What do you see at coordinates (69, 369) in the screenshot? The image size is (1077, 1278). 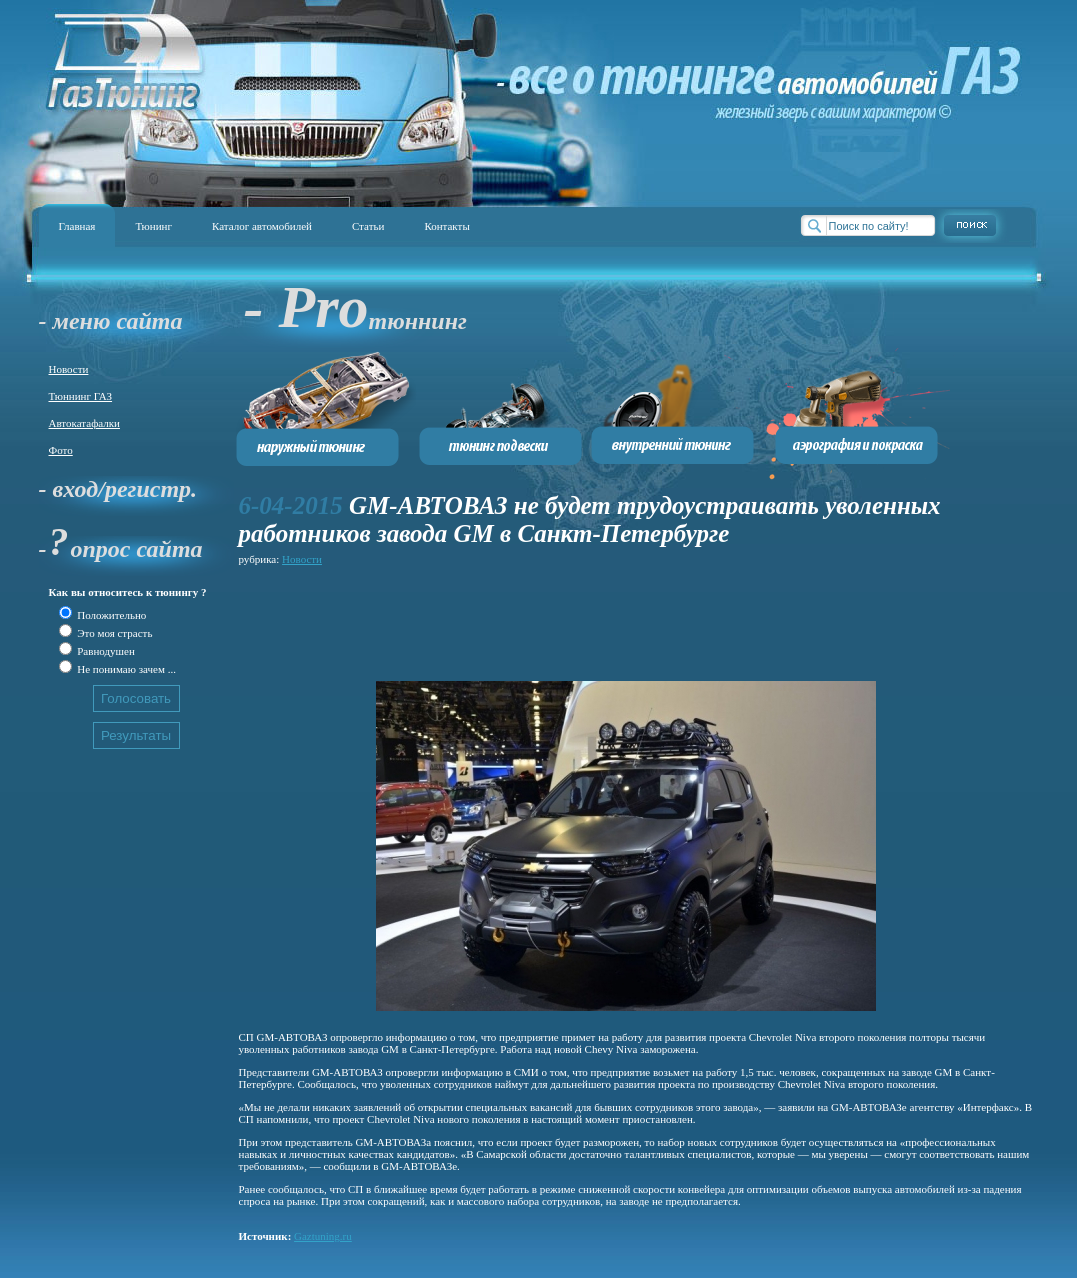 I see `Новости` at bounding box center [69, 369].